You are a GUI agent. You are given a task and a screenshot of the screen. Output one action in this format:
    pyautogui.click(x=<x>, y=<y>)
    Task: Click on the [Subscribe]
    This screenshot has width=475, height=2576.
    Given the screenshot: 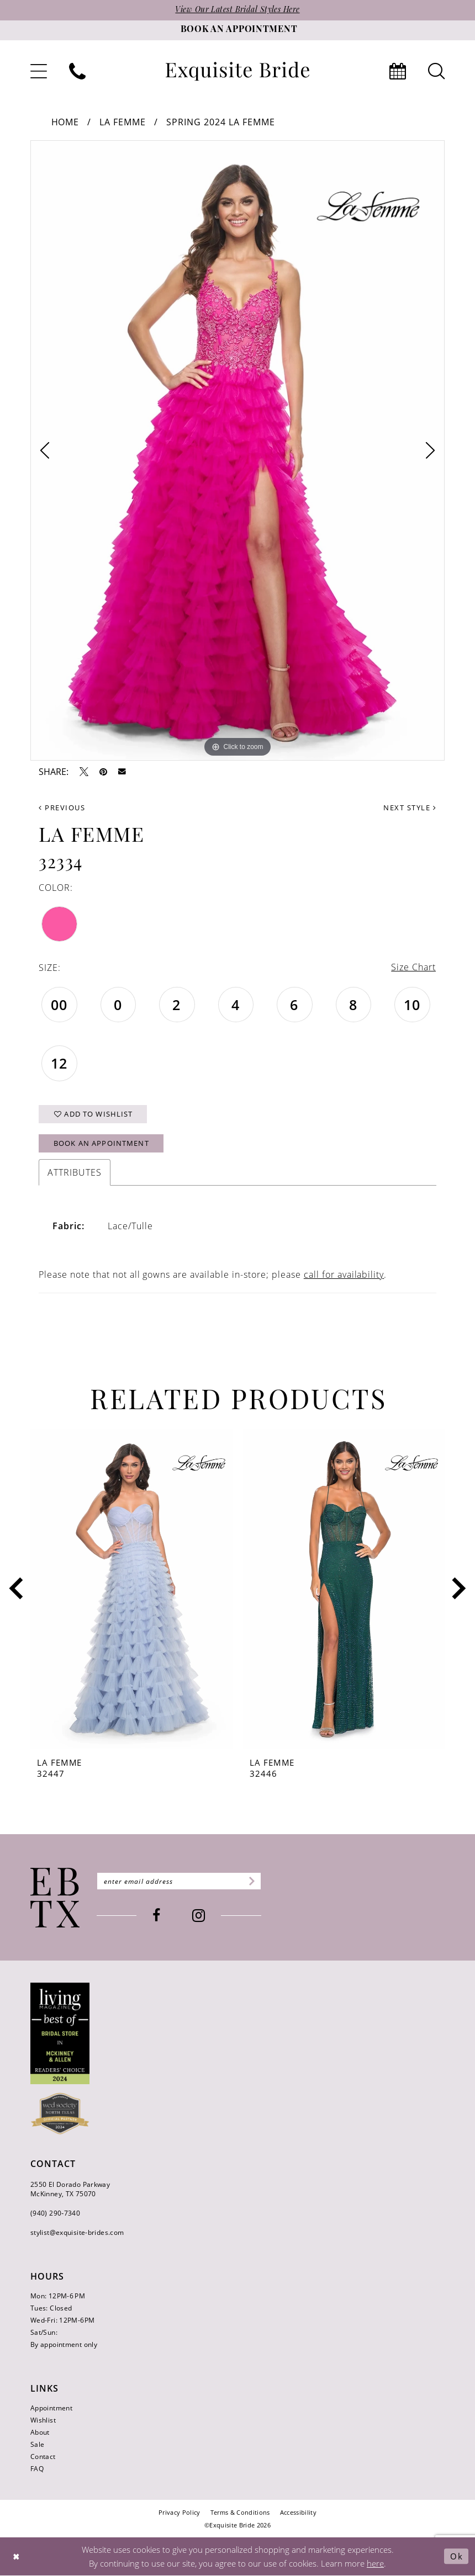 What is the action you would take?
    pyautogui.click(x=251, y=1882)
    